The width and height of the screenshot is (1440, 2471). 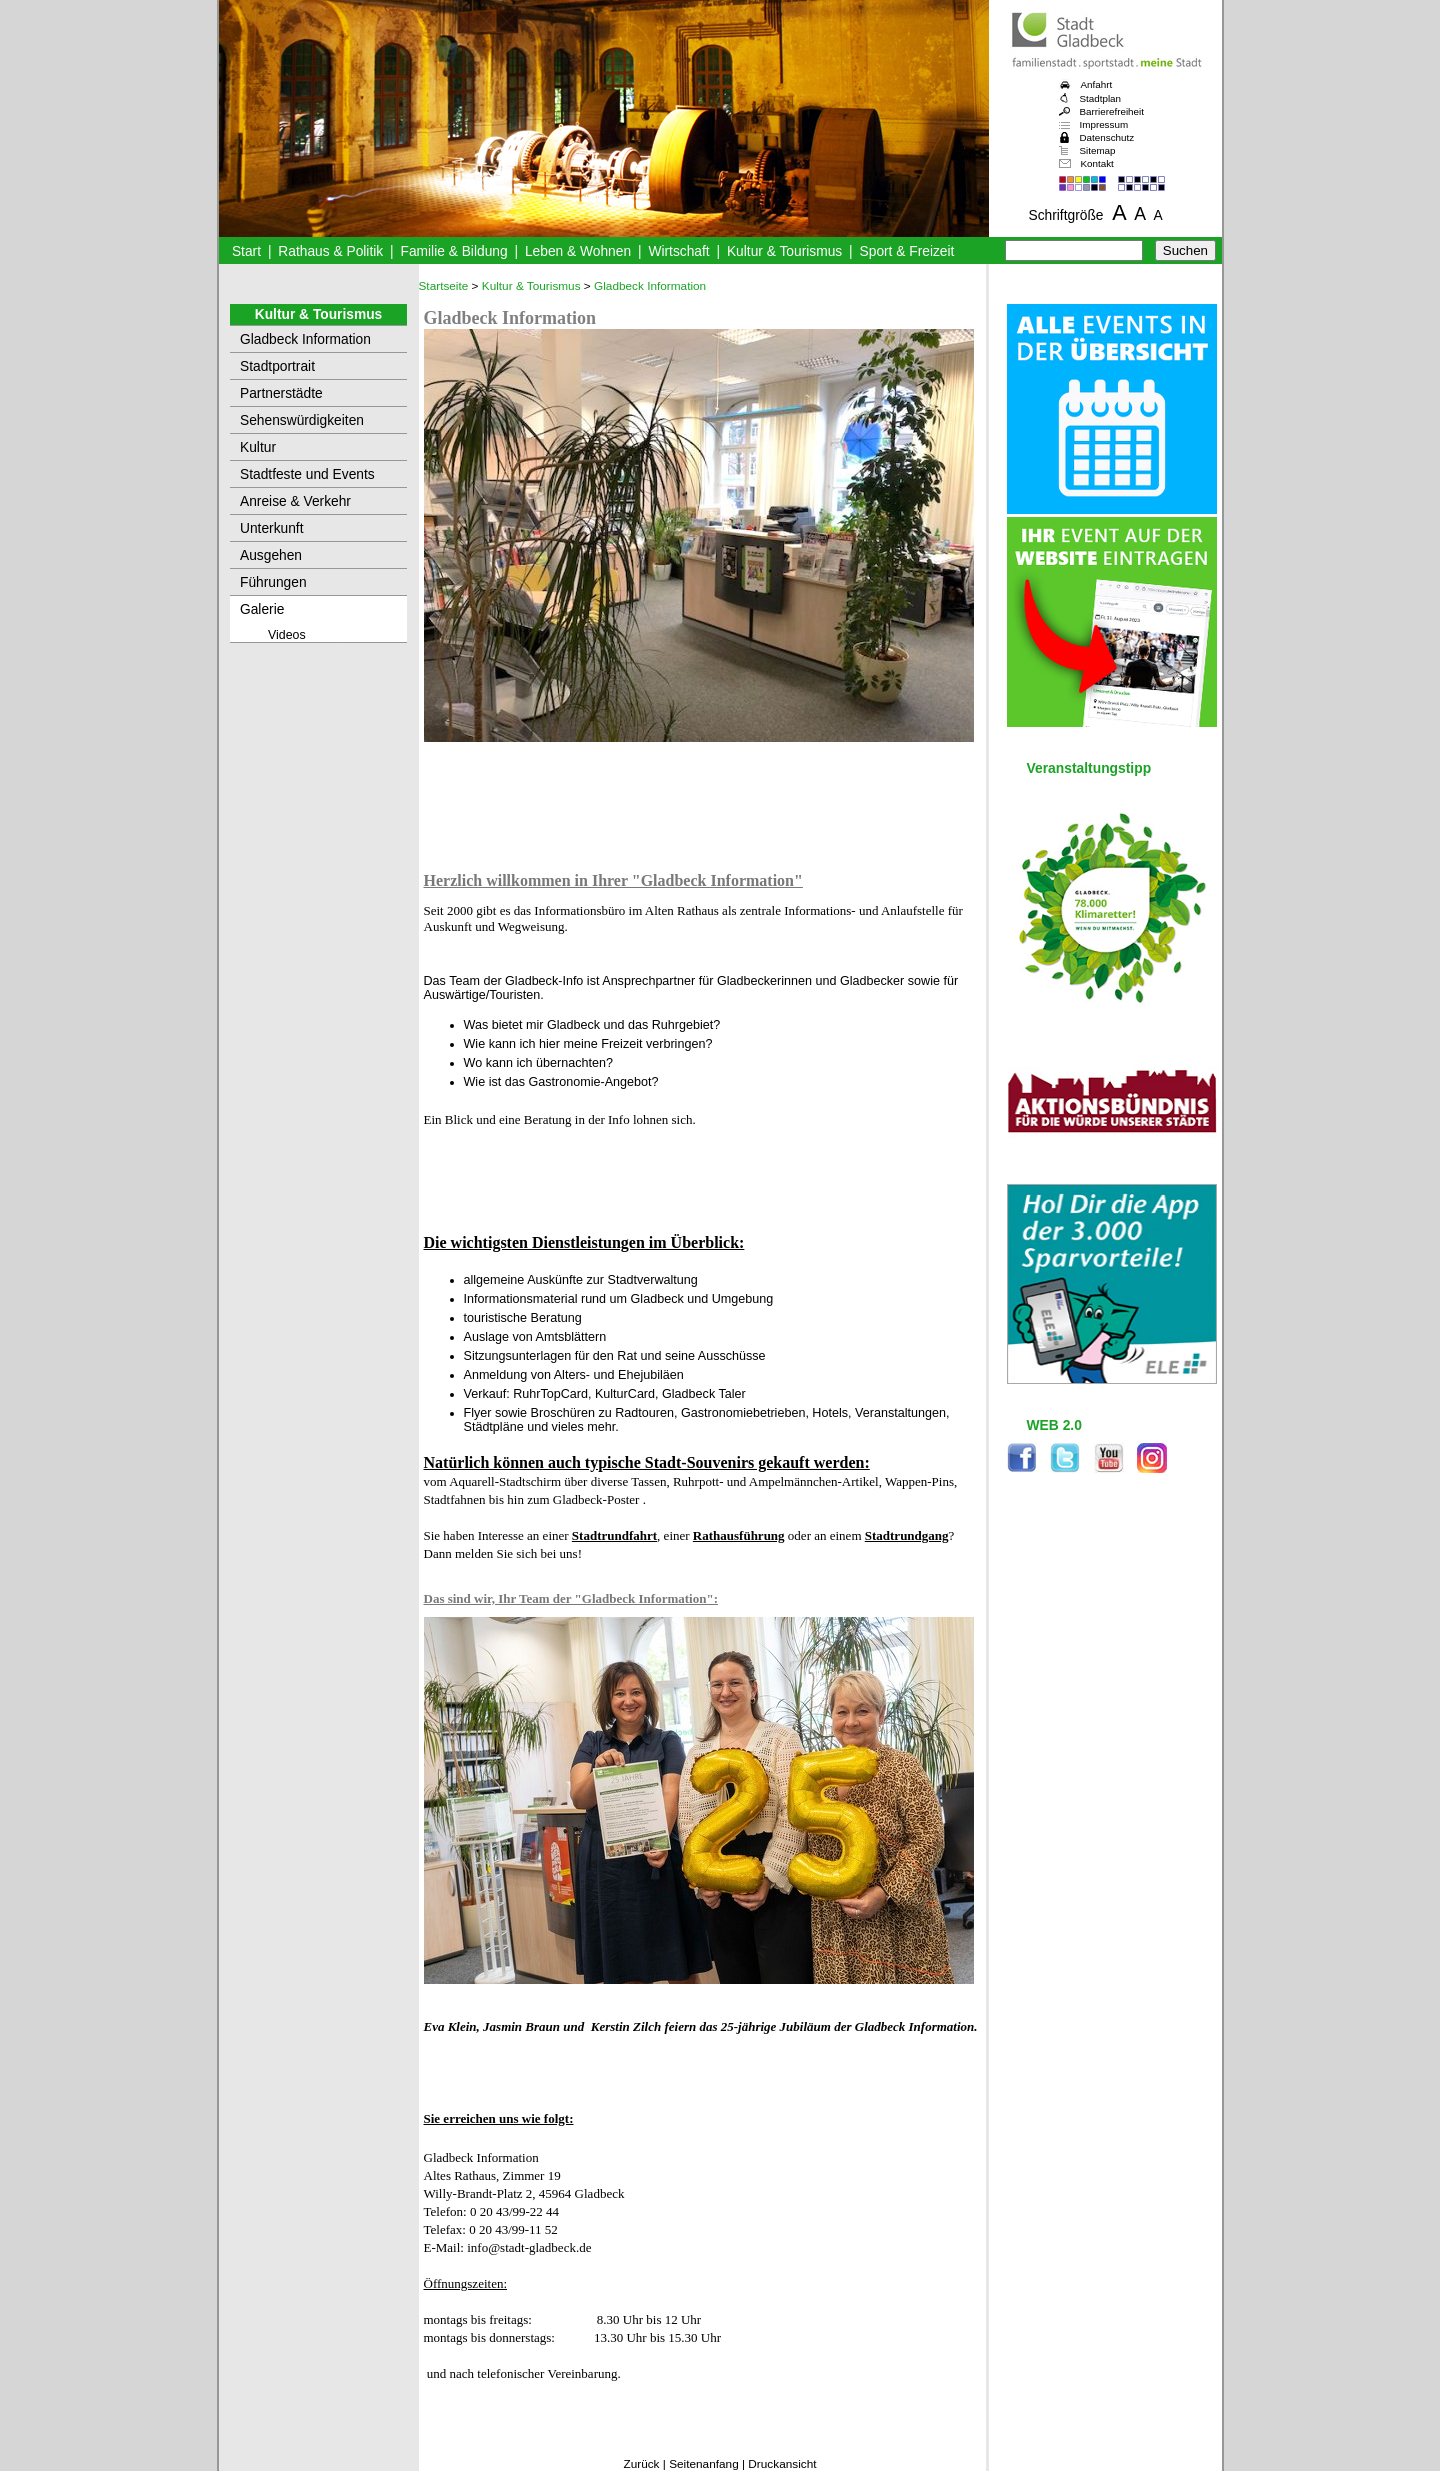 I want to click on Stadtfeste und Events, so click(x=307, y=474).